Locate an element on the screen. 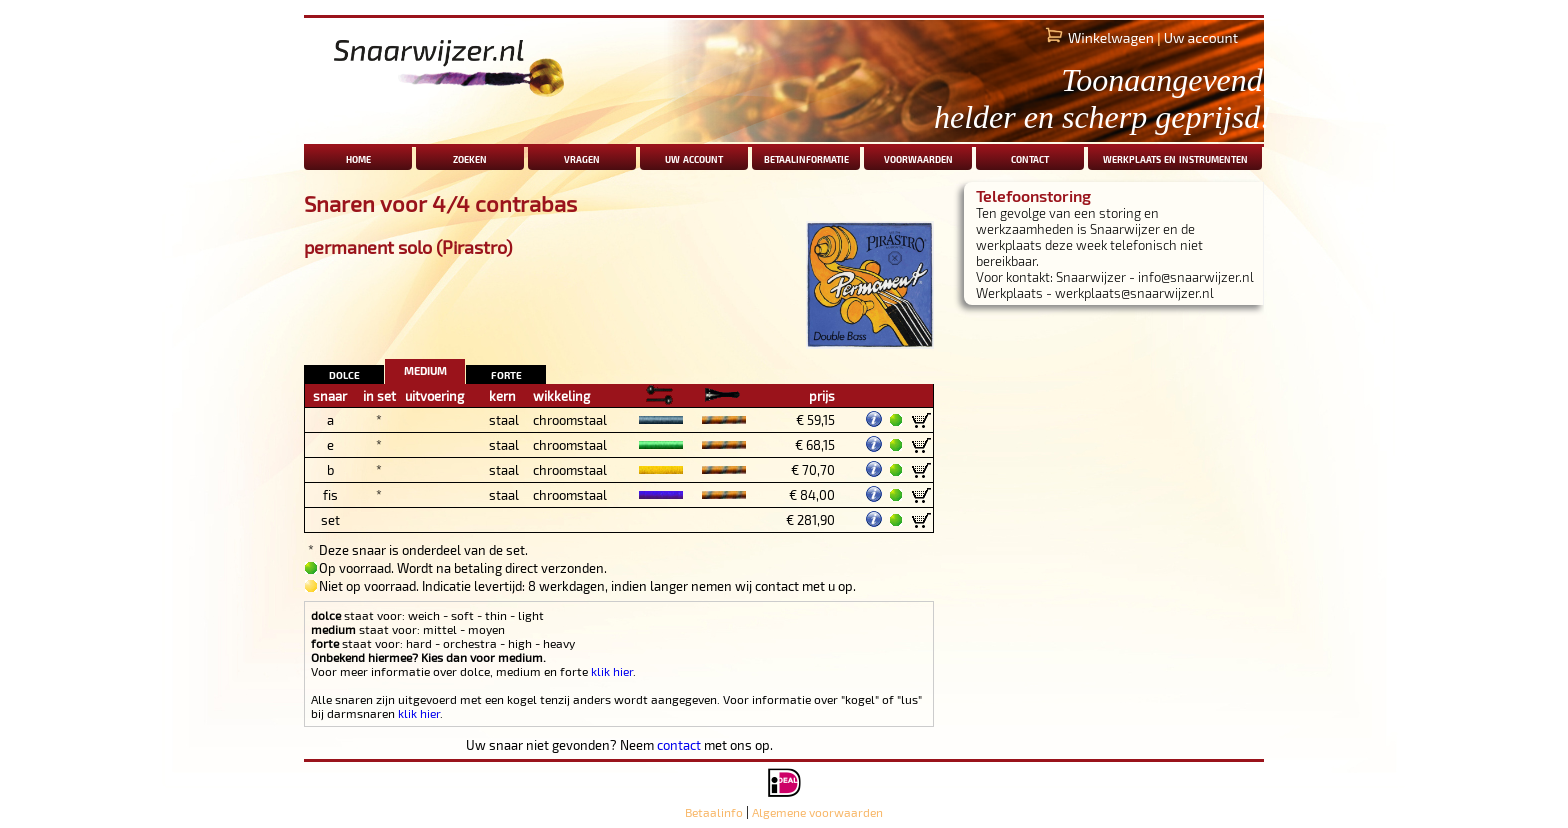  werkplaats en instrumenten is located at coordinates (1175, 157).